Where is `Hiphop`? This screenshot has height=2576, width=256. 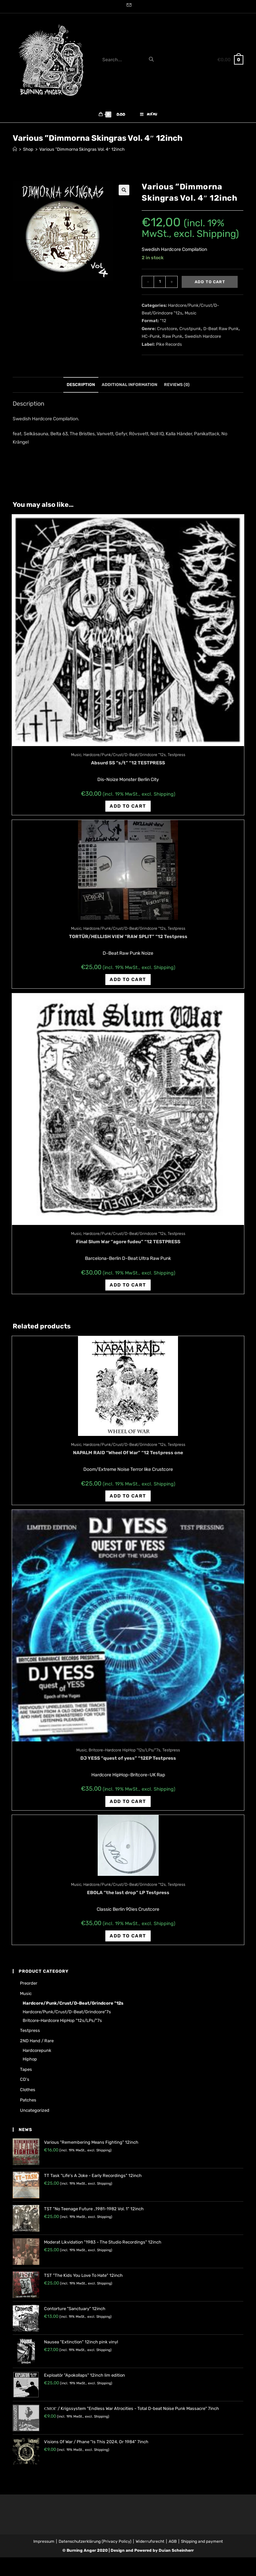 Hiphop is located at coordinates (30, 2062).